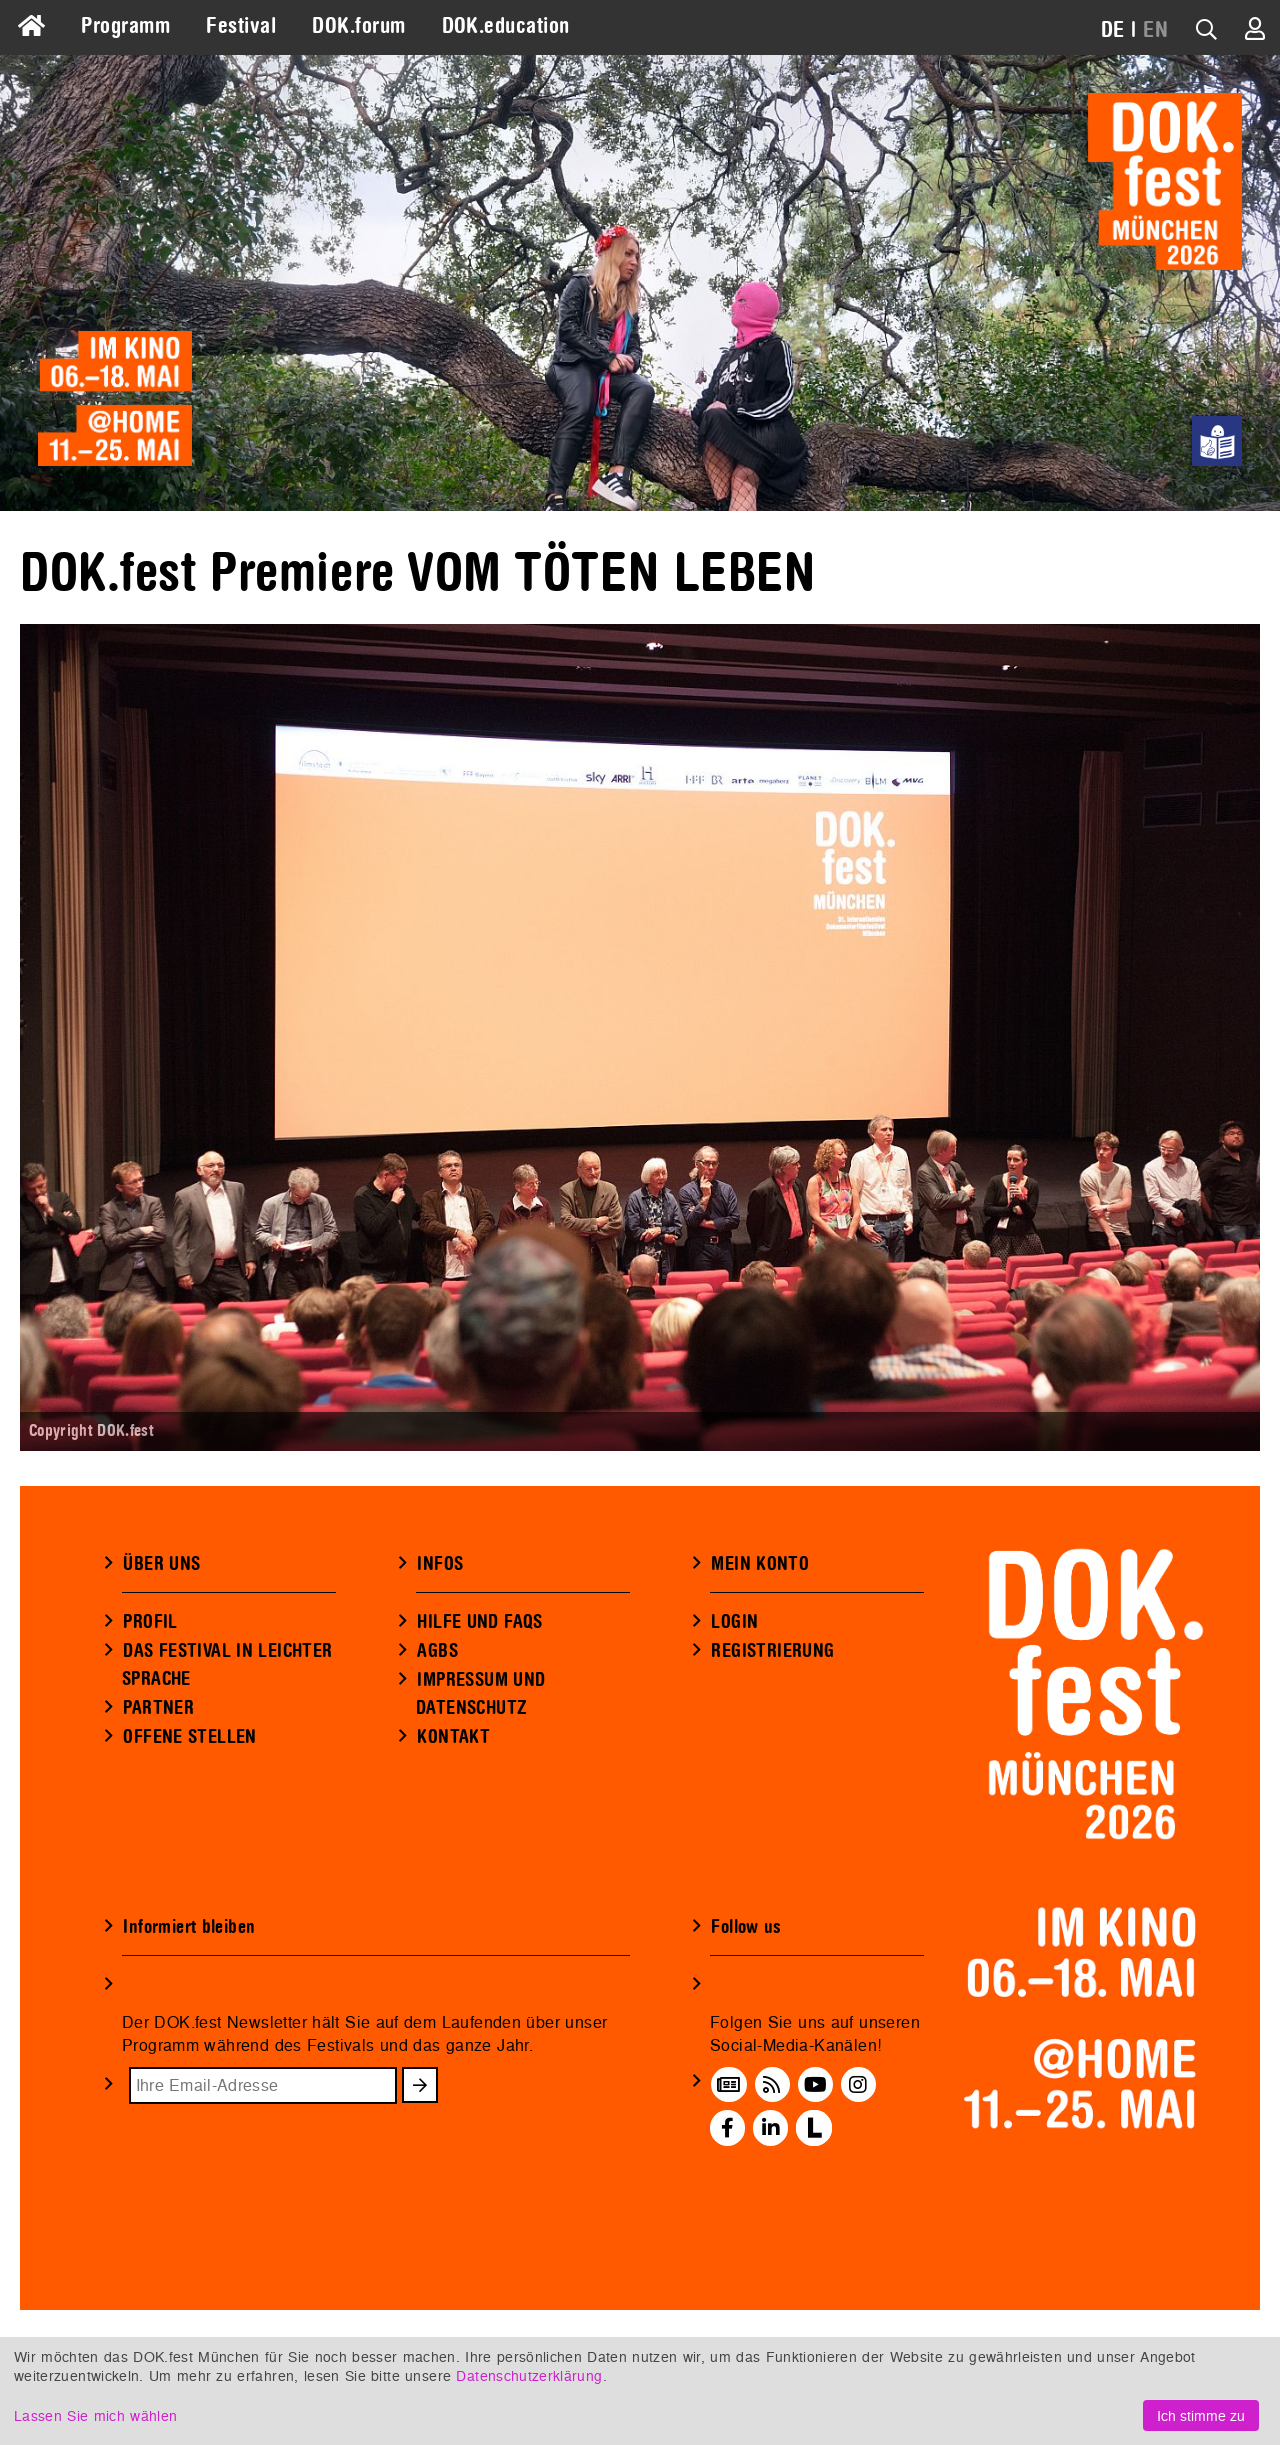 The image size is (1280, 2445). What do you see at coordinates (772, 1751) in the screenshot?
I see `REGISTRIERUNG` at bounding box center [772, 1751].